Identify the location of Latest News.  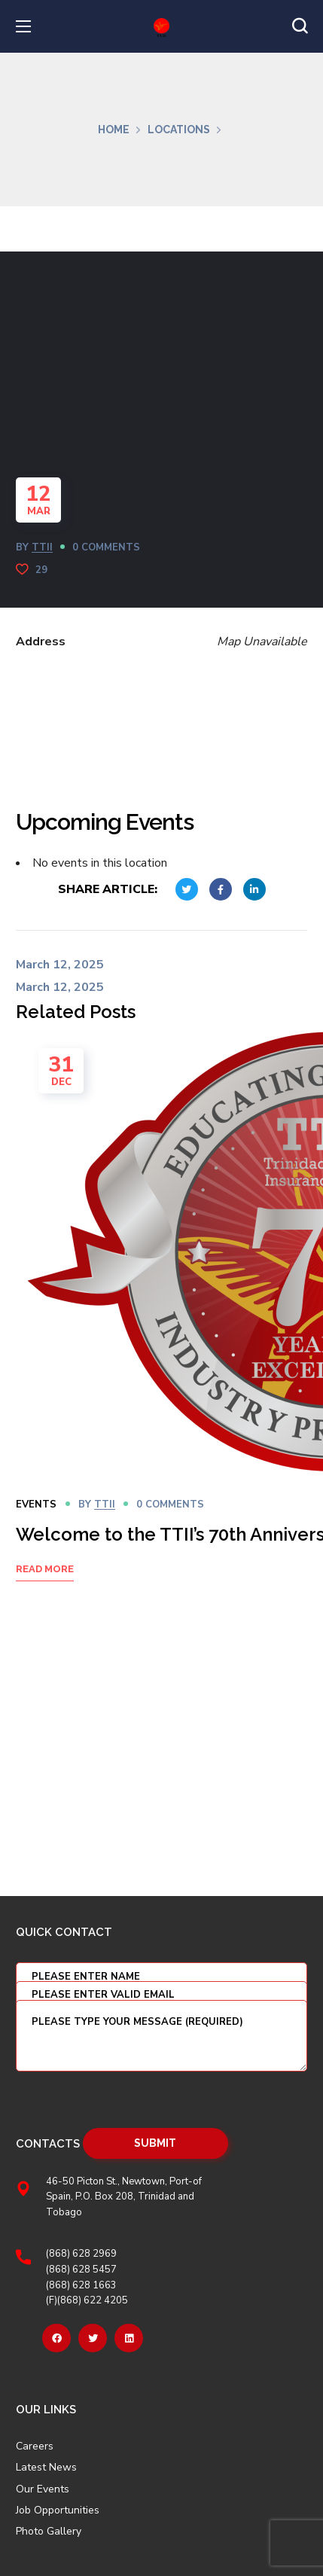
(46, 2467).